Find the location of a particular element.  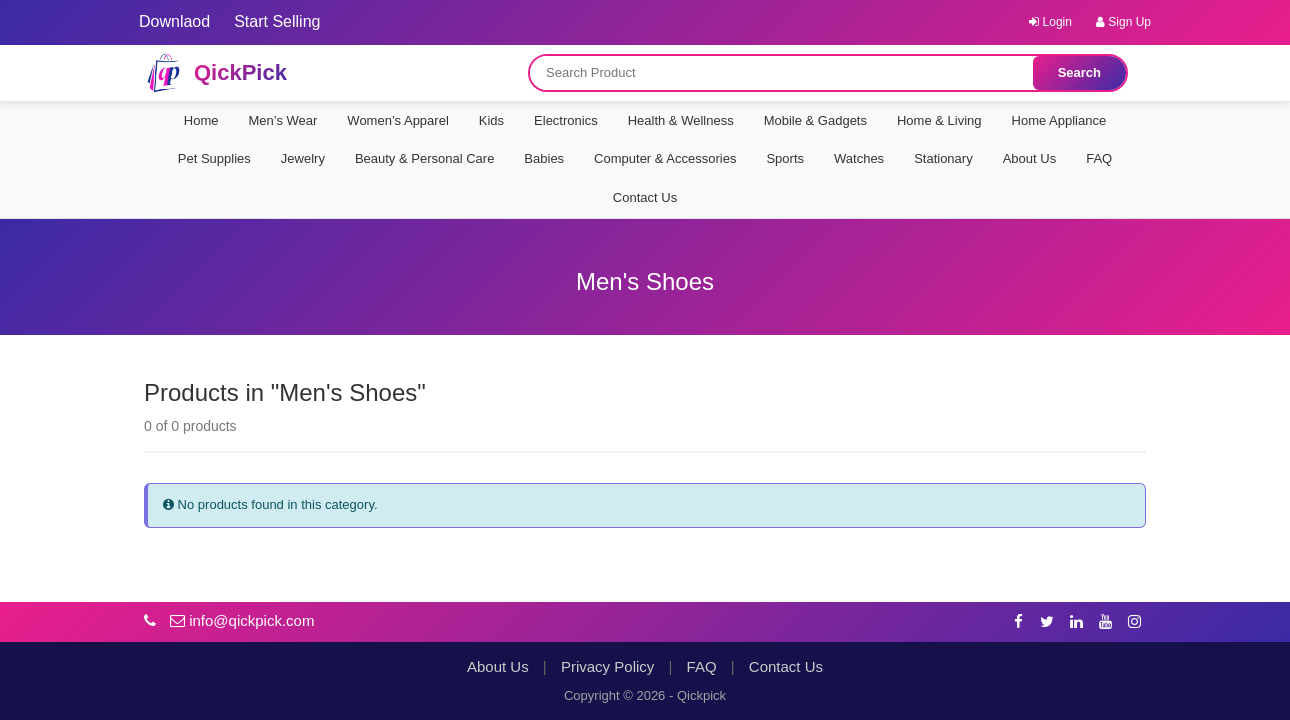

Electronics is located at coordinates (566, 120).